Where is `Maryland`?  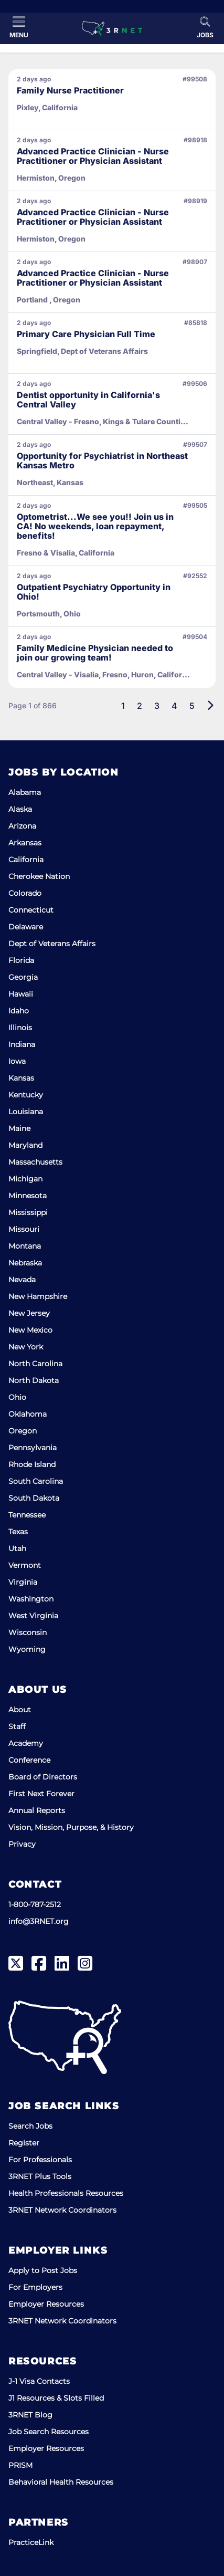
Maryland is located at coordinates (25, 1145).